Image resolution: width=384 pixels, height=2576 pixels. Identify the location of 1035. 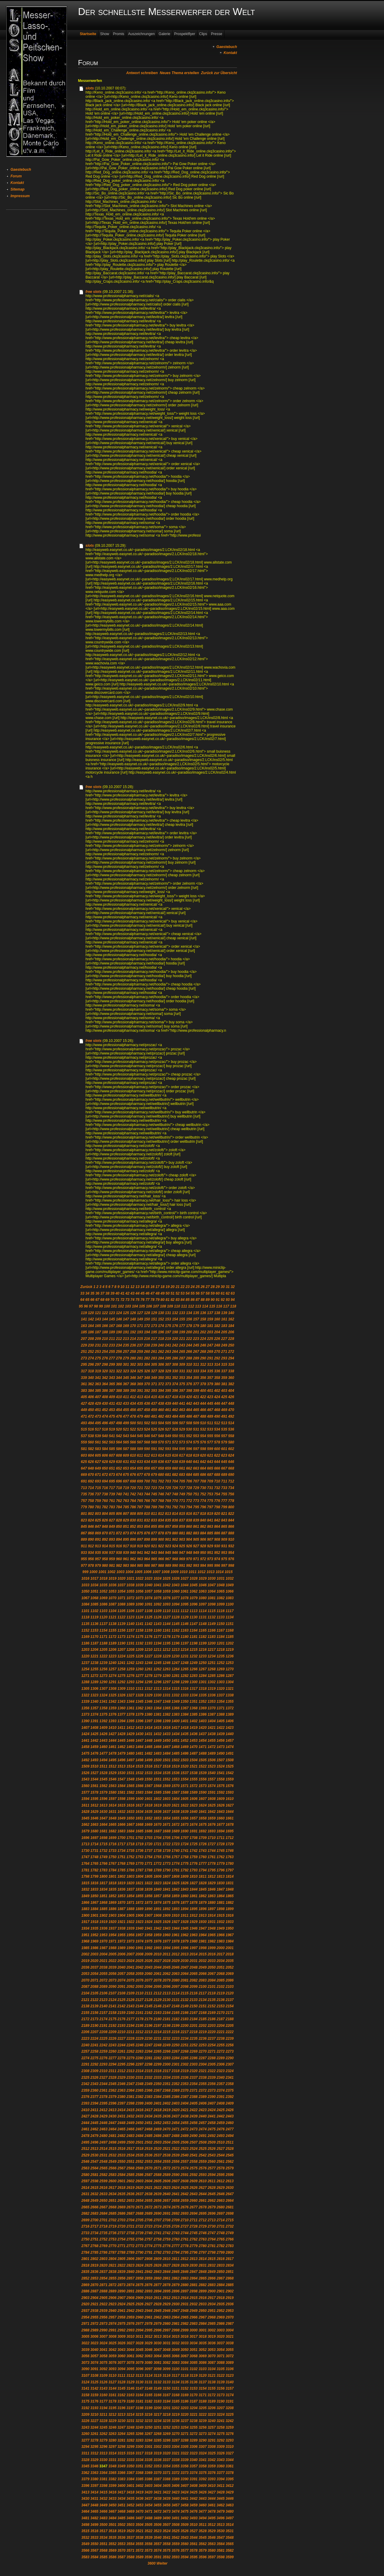
(103, 1585).